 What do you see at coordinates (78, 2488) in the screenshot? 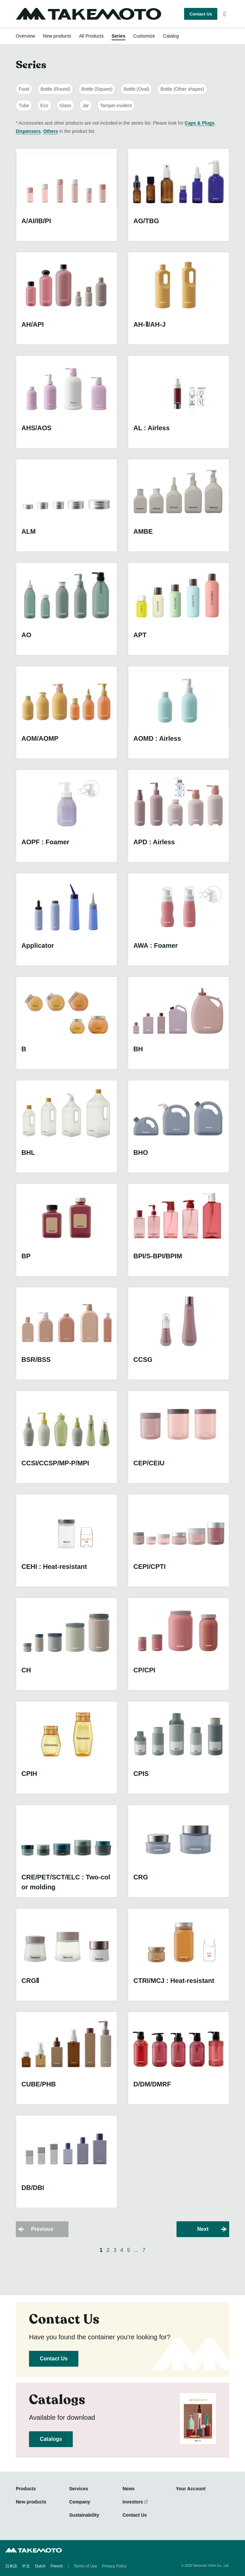
I see `Services` at bounding box center [78, 2488].